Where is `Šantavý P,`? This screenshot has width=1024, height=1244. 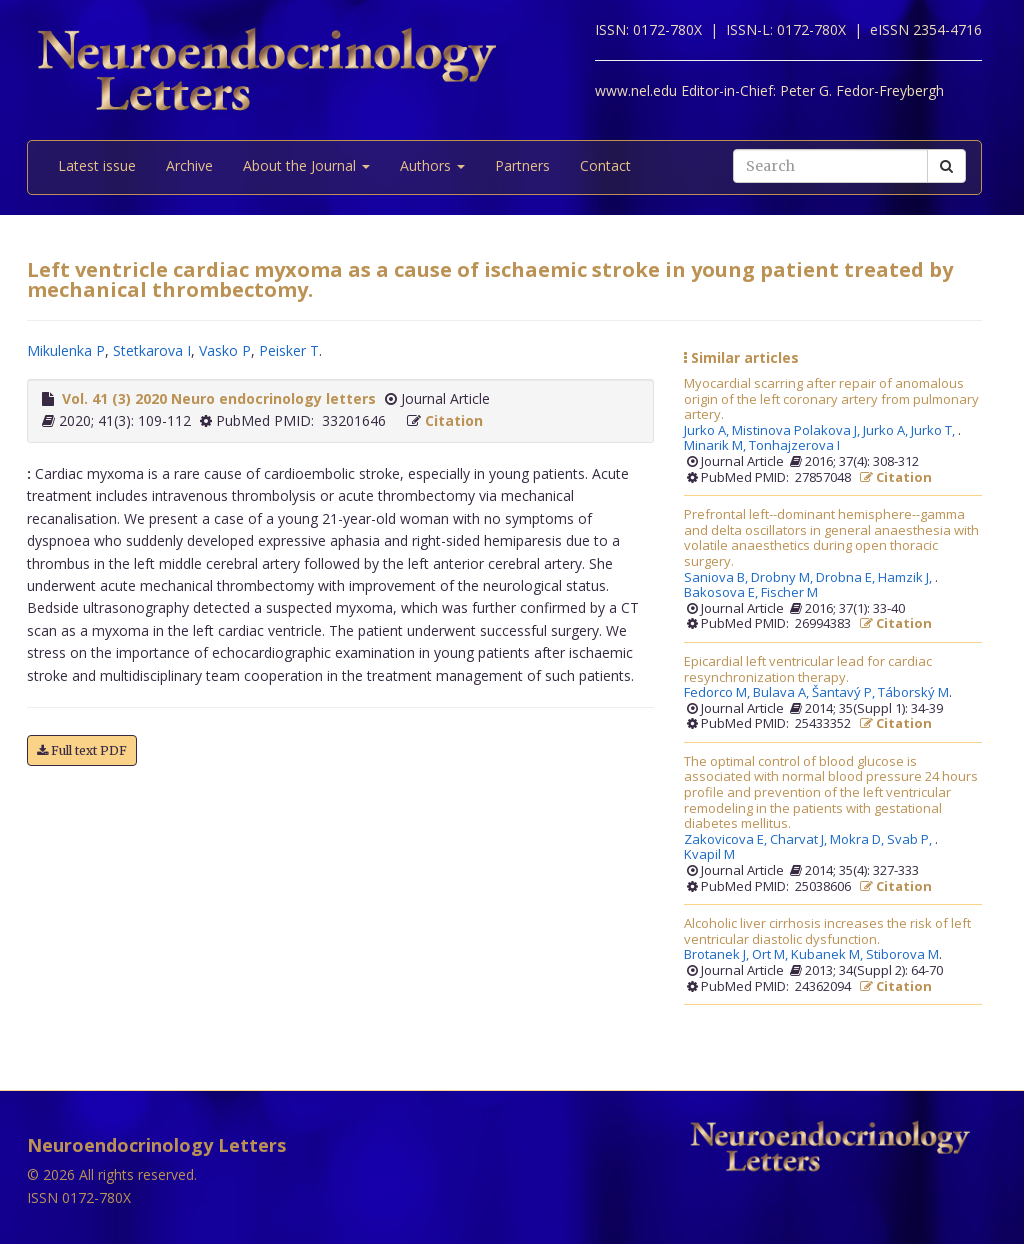 Šantavý P, is located at coordinates (845, 693).